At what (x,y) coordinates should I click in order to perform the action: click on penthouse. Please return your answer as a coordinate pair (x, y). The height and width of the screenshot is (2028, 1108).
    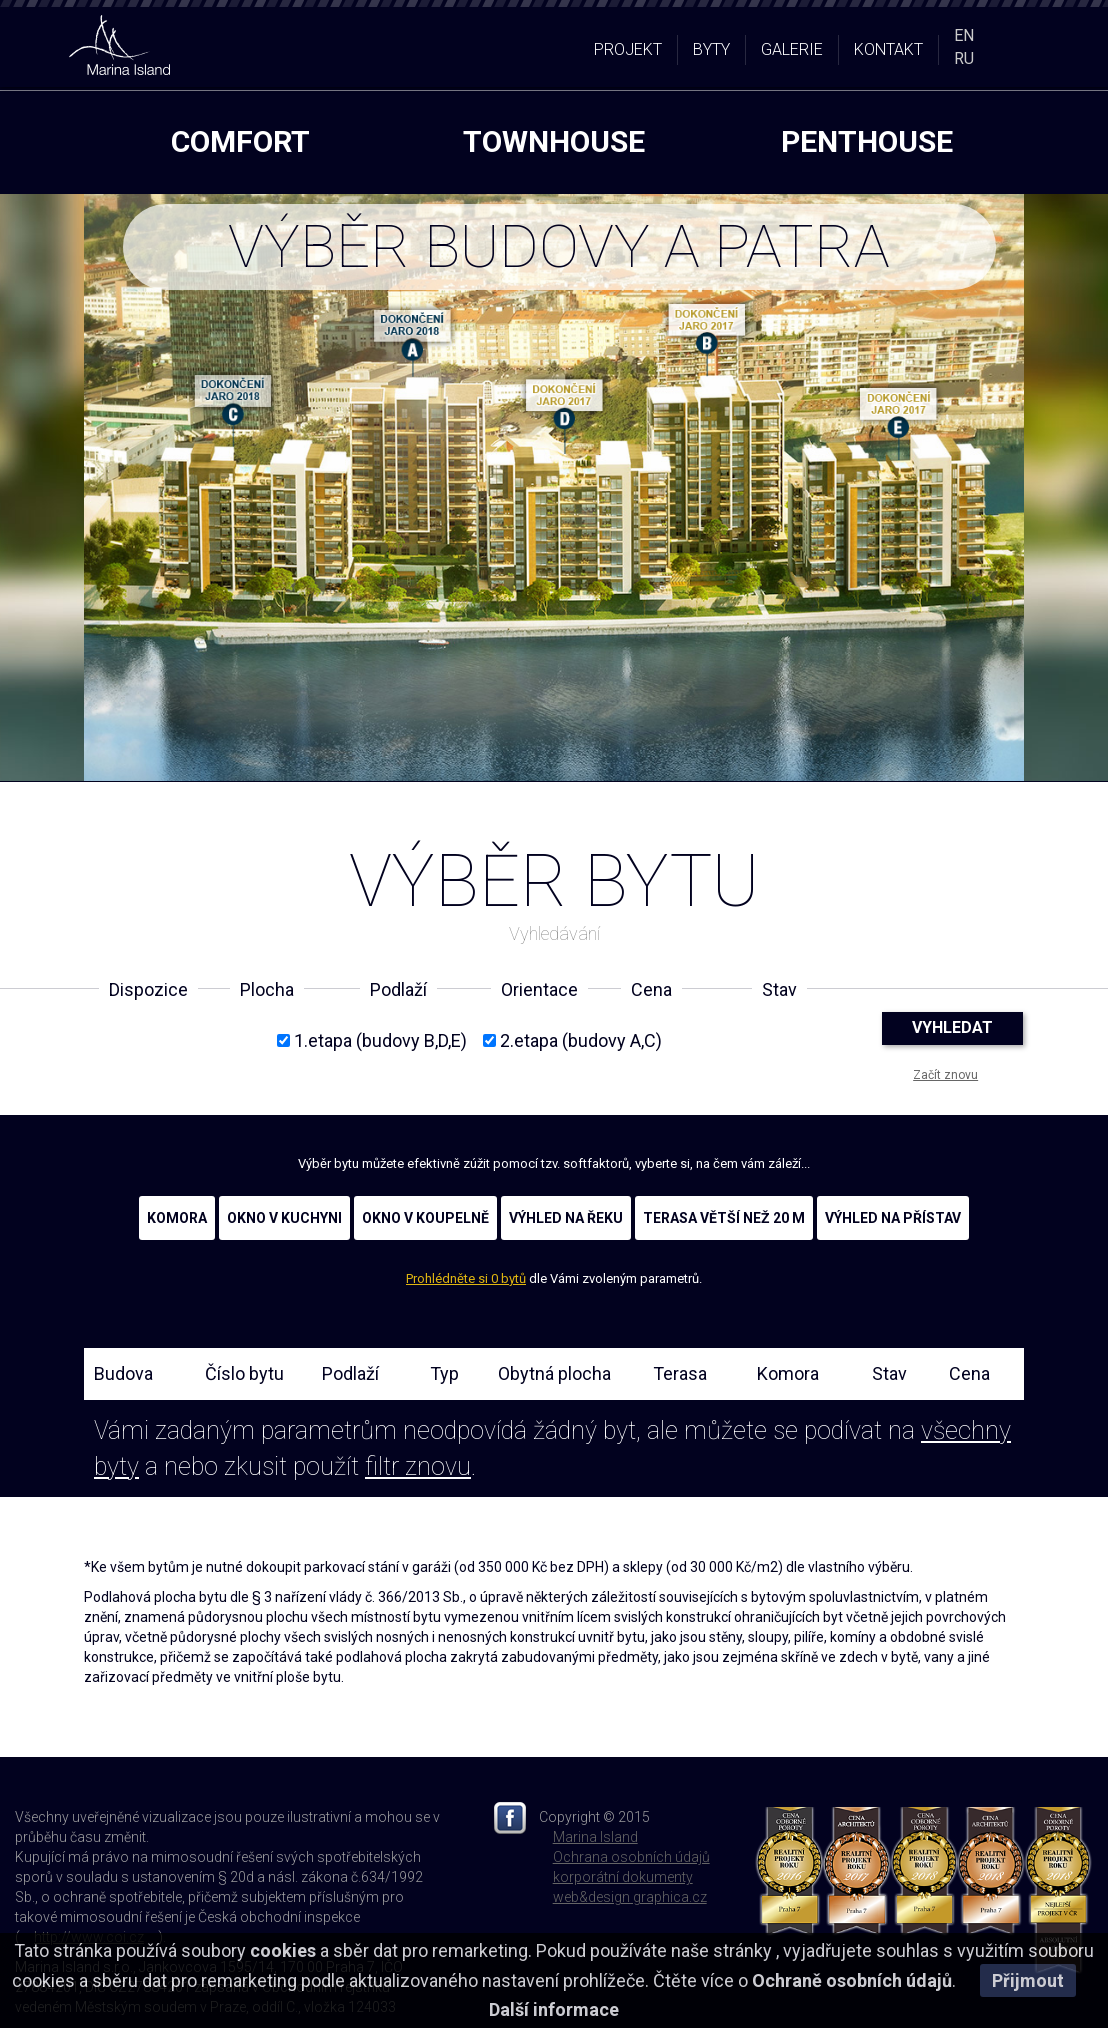
    Looking at the image, I should click on (867, 141).